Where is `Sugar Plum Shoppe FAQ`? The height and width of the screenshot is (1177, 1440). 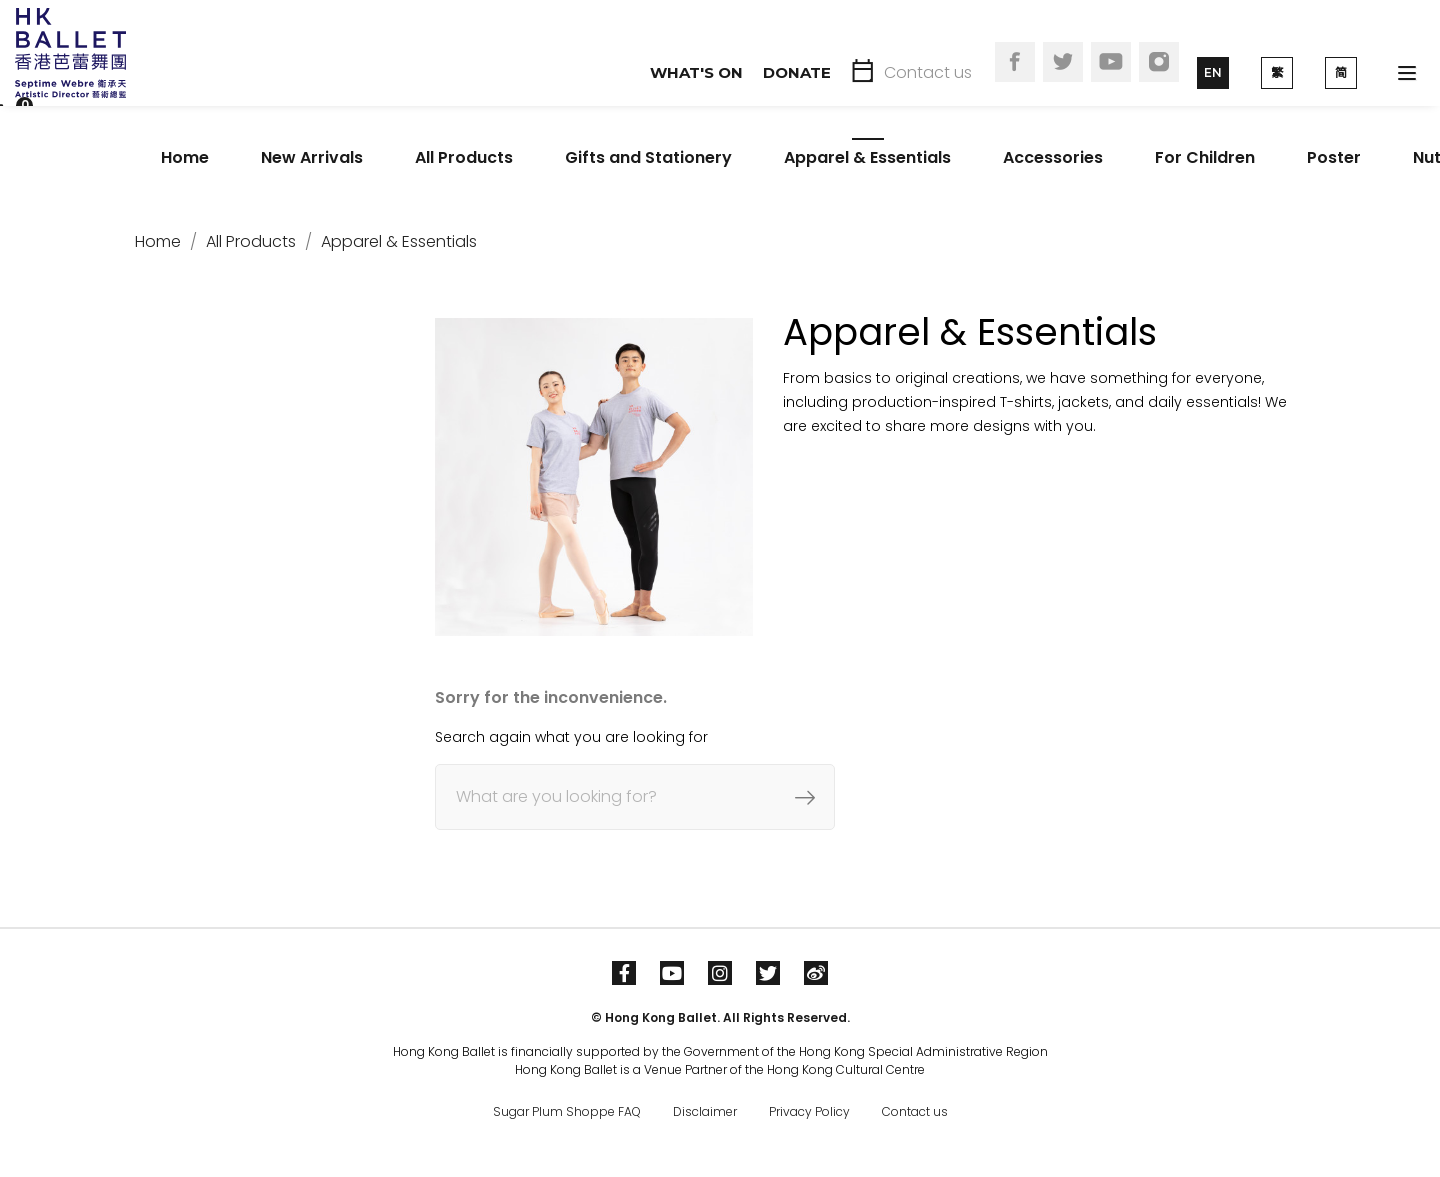 Sugar Plum Shoppe FAQ is located at coordinates (567, 1111).